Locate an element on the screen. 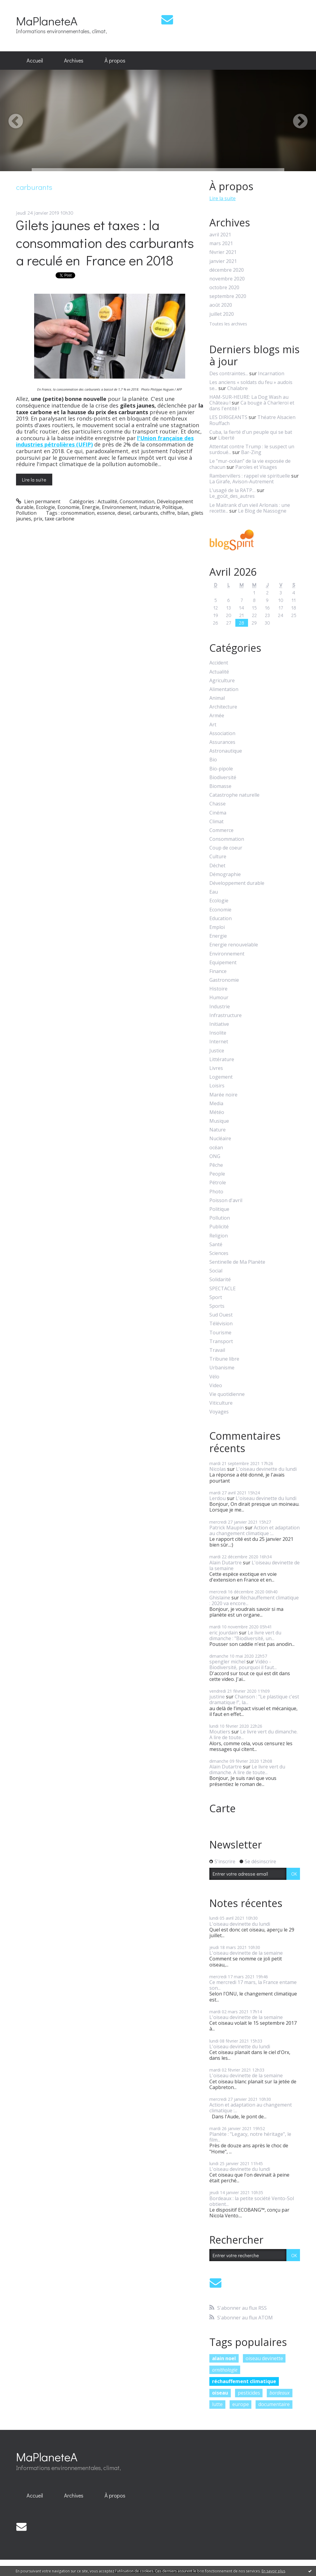 This screenshot has height=2576, width=316. Réchauffement climatique : 2020 va encore... is located at coordinates (254, 1600).